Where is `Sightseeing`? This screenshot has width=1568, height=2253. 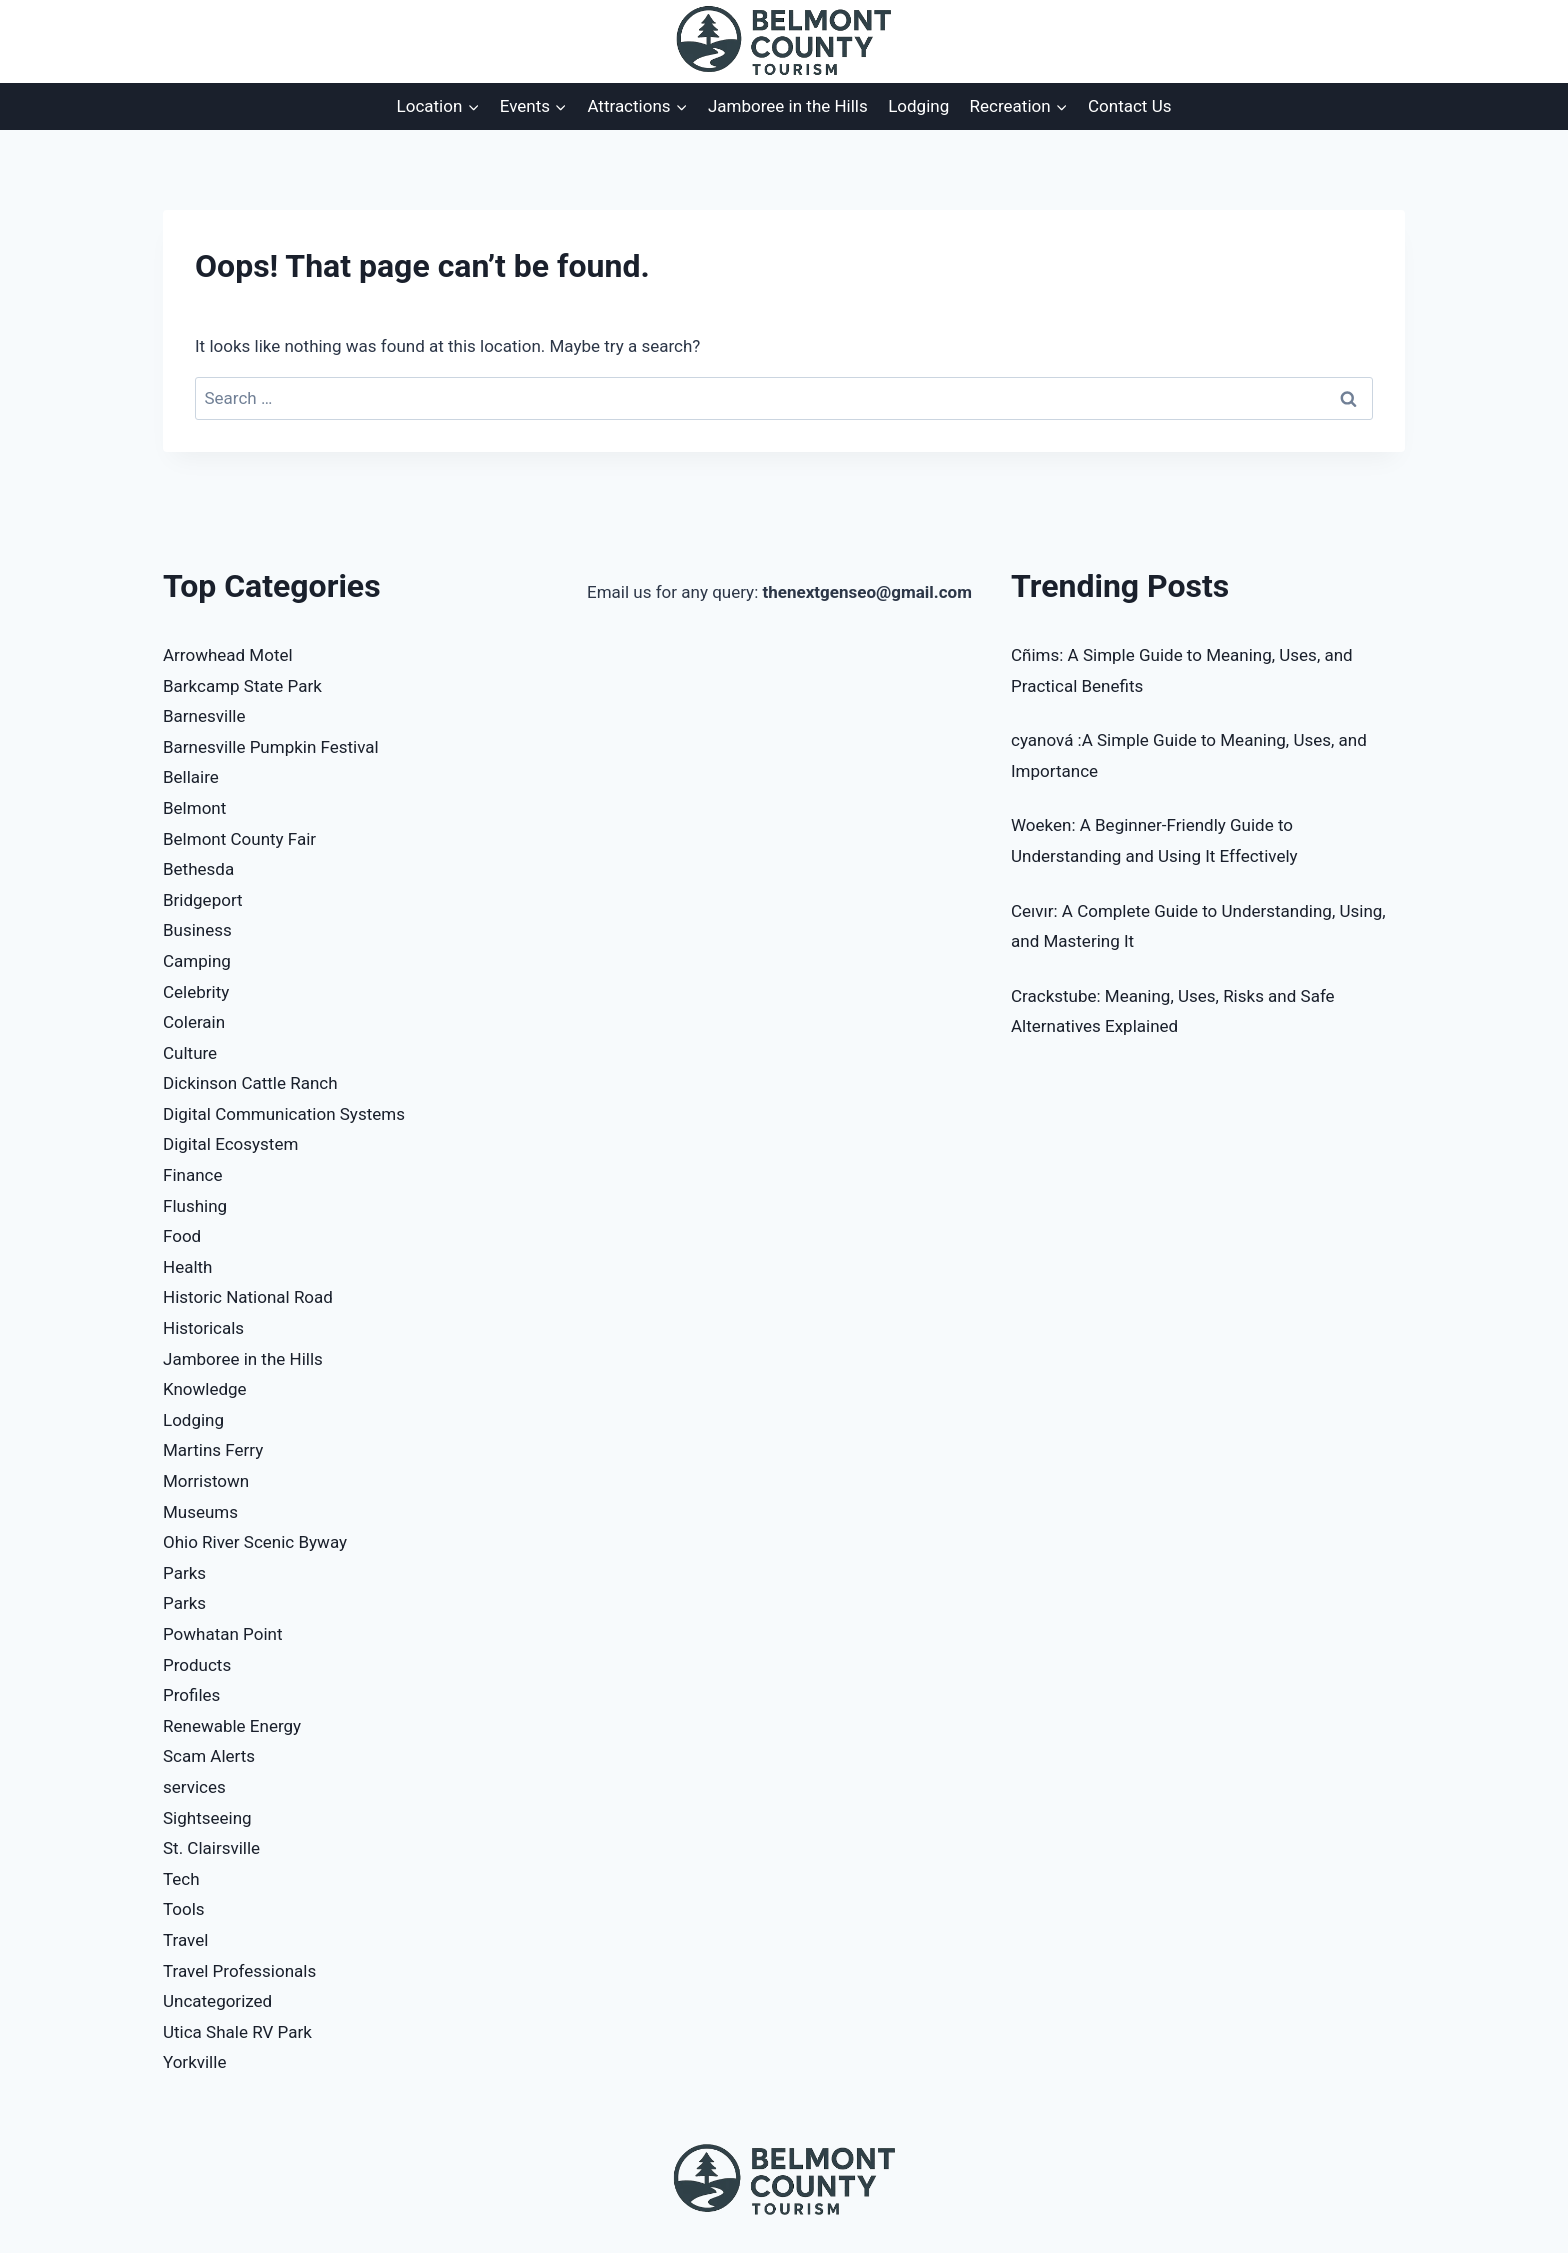
Sightseeing is located at coordinates (207, 1818).